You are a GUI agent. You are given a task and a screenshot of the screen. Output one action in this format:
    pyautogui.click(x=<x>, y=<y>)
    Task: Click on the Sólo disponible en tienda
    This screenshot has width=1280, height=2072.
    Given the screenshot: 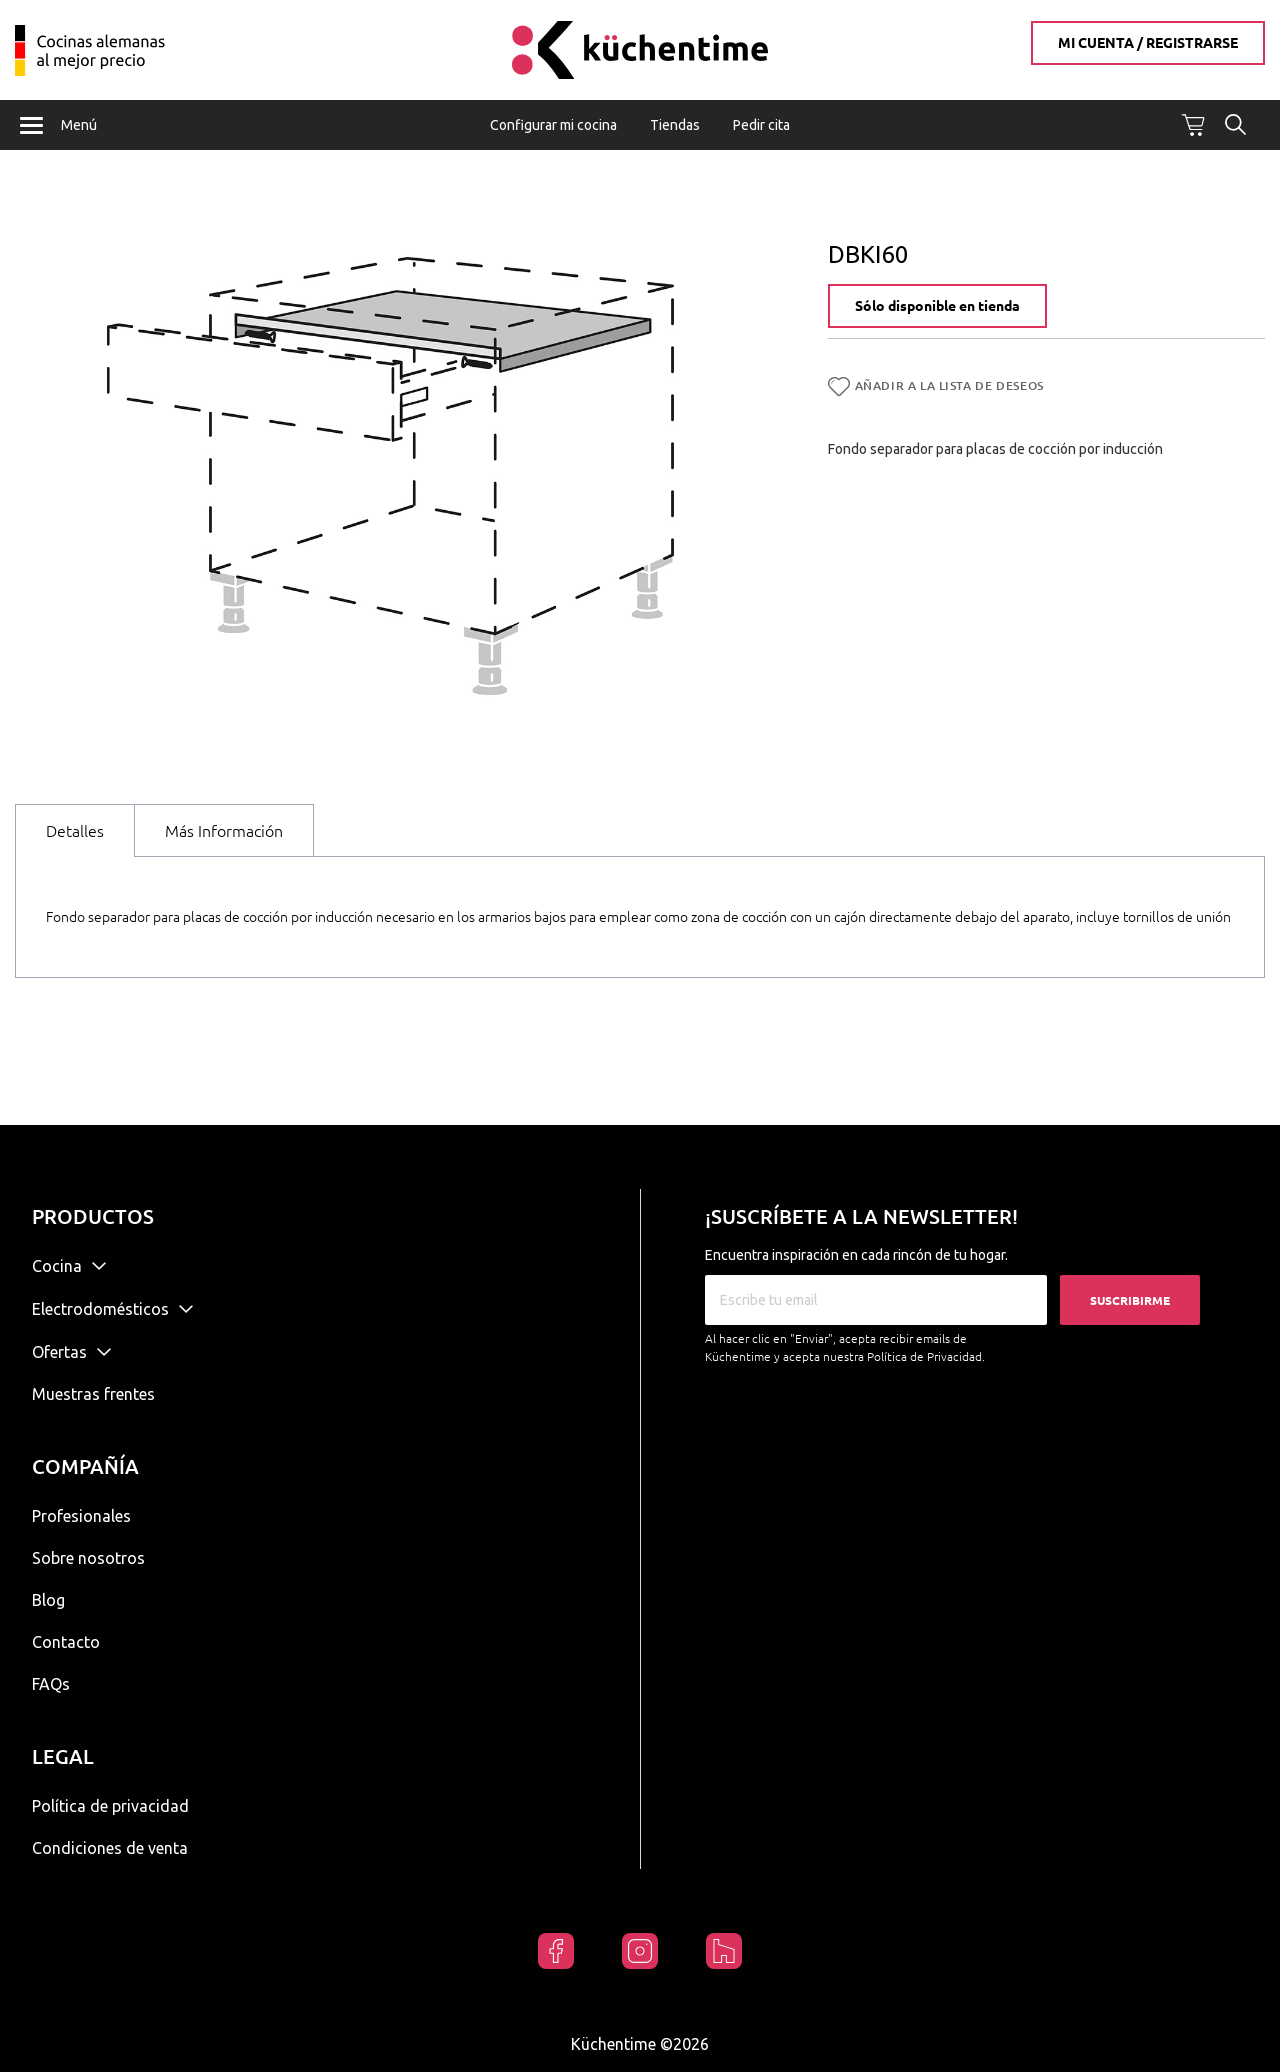 What is the action you would take?
    pyautogui.click(x=937, y=308)
    